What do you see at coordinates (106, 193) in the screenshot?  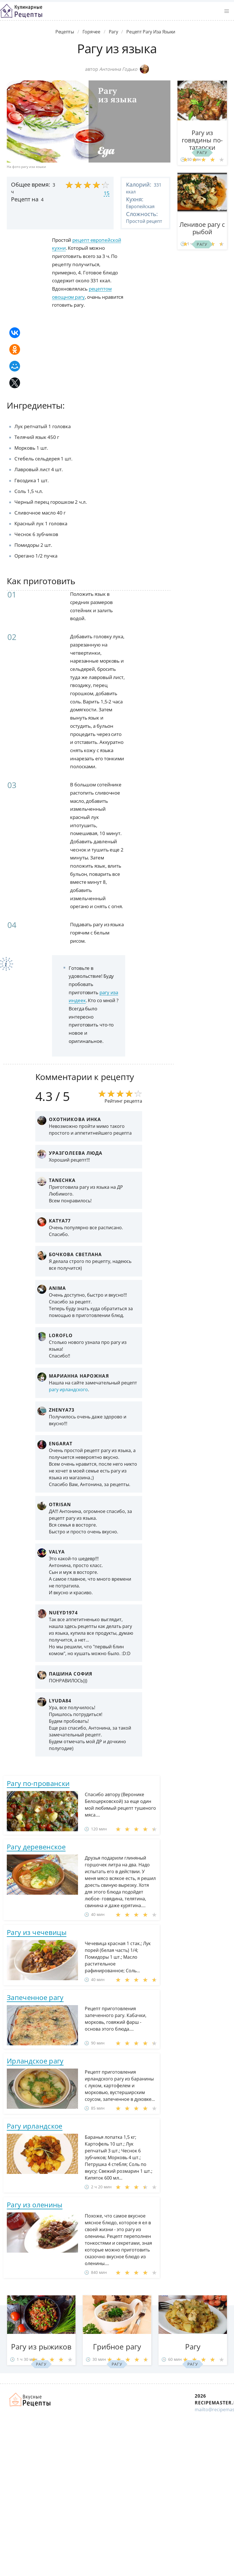 I see `15` at bounding box center [106, 193].